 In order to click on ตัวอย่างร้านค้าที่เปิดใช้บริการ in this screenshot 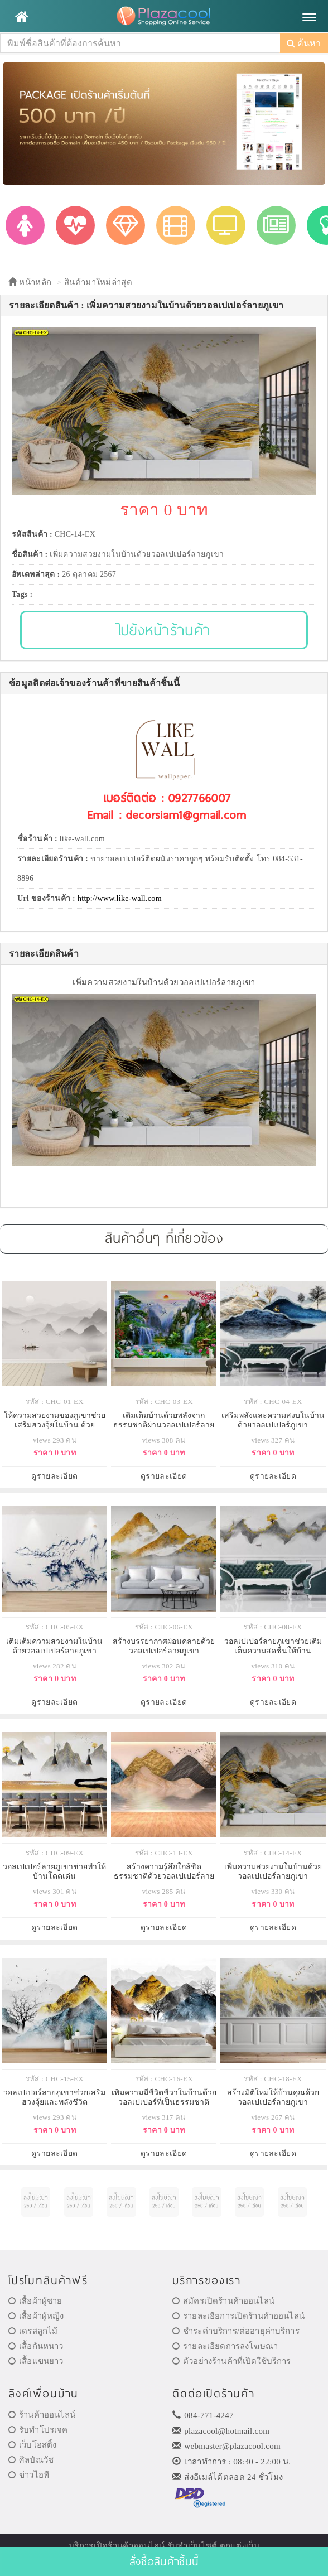, I will do `click(231, 2361)`.